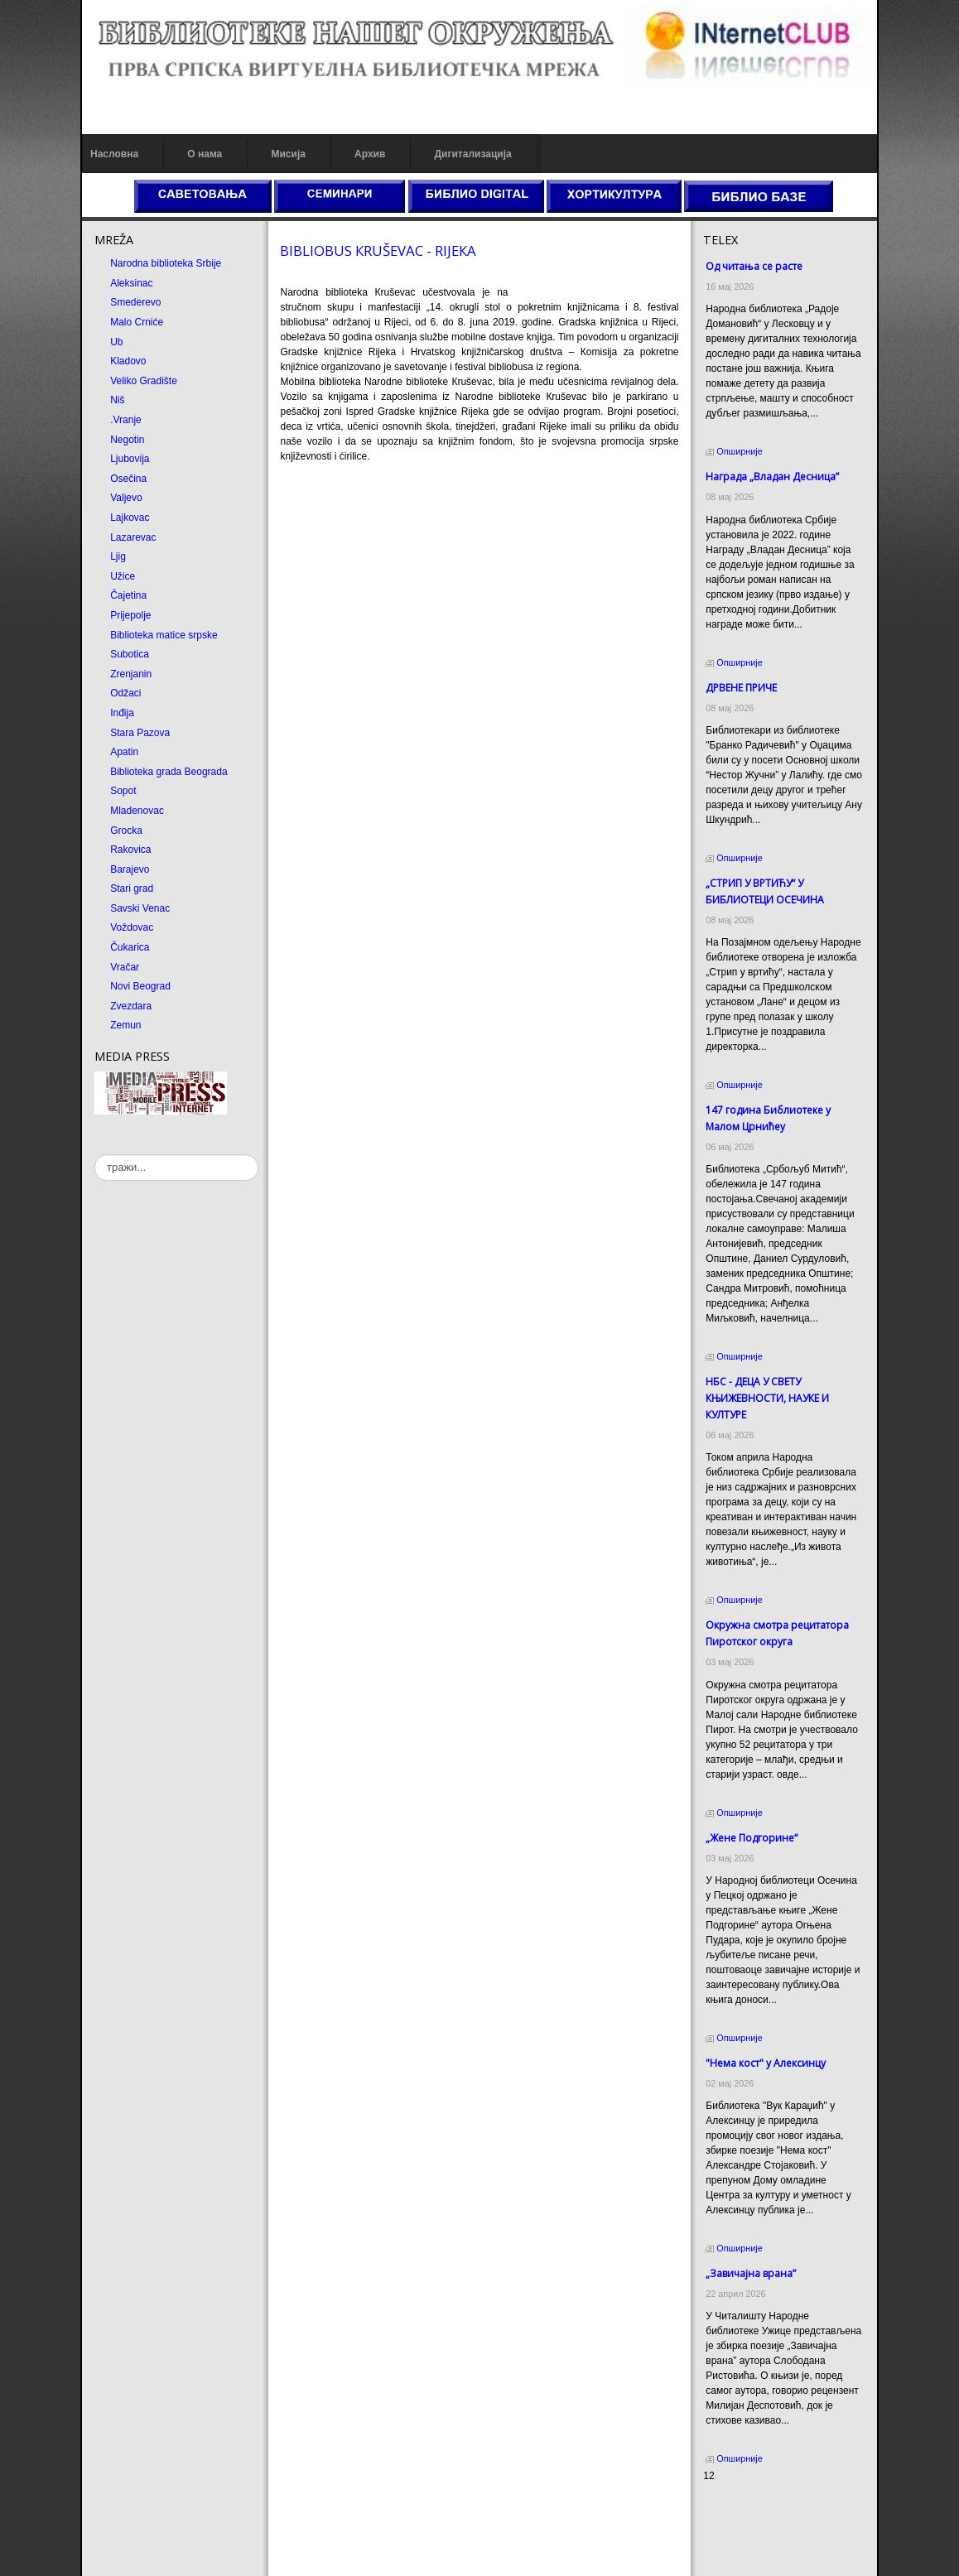 The image size is (959, 2576). I want to click on Barajevo, so click(129, 869).